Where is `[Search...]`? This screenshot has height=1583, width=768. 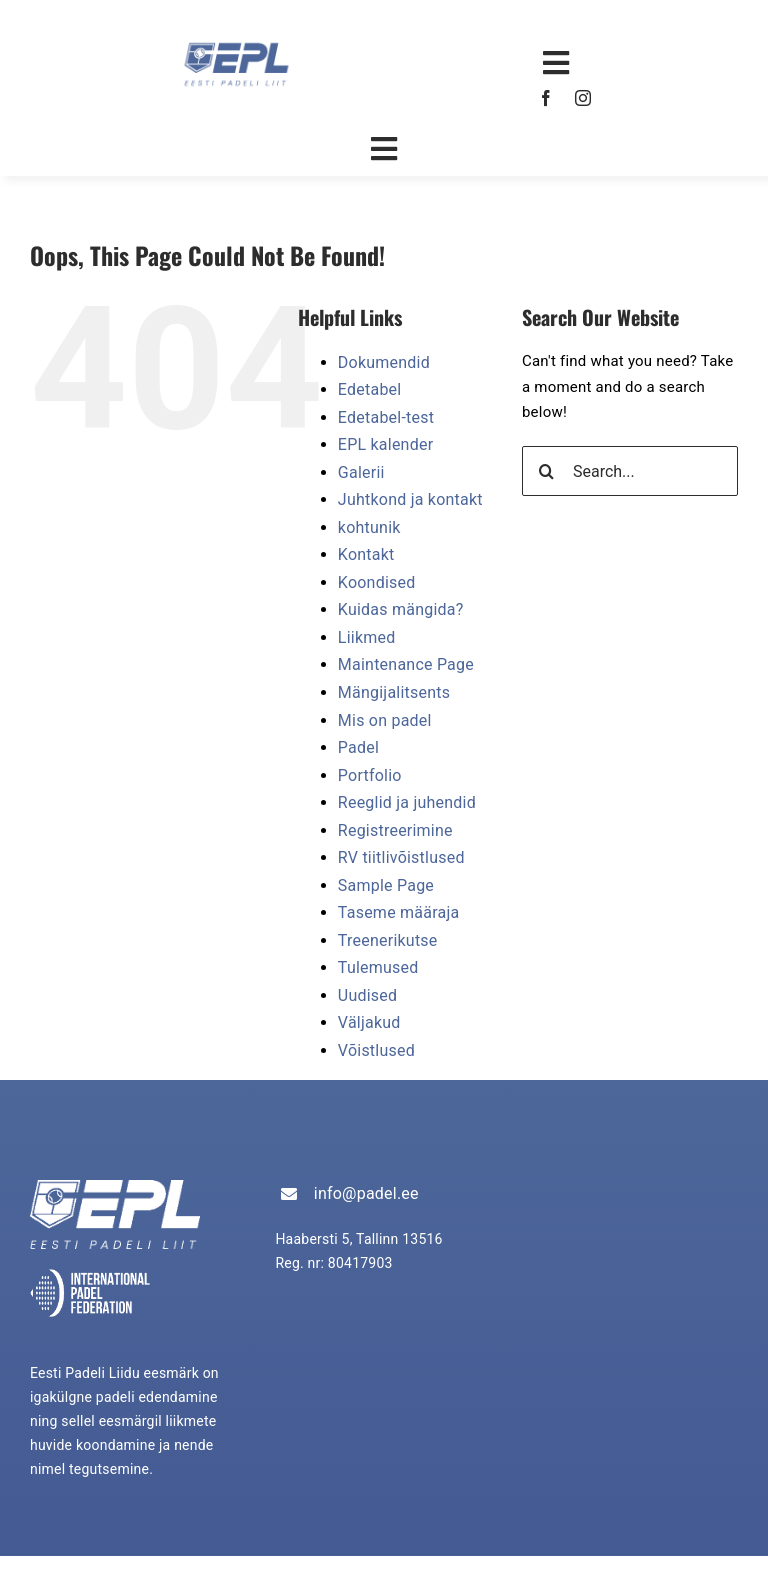
[Search...] is located at coordinates (630, 471).